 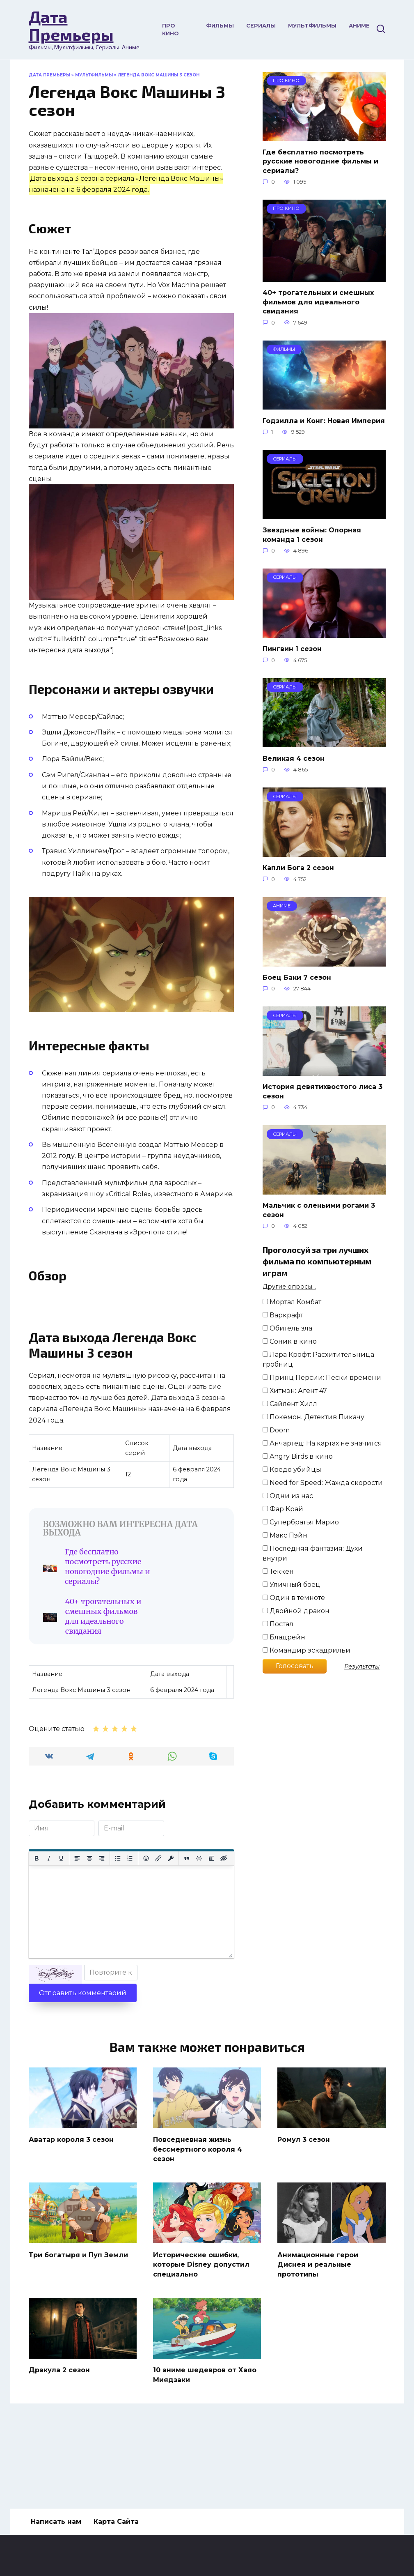 What do you see at coordinates (181, 1684) in the screenshot?
I see `40+ трогательных и смешных фильмов для идеального свидания` at bounding box center [181, 1684].